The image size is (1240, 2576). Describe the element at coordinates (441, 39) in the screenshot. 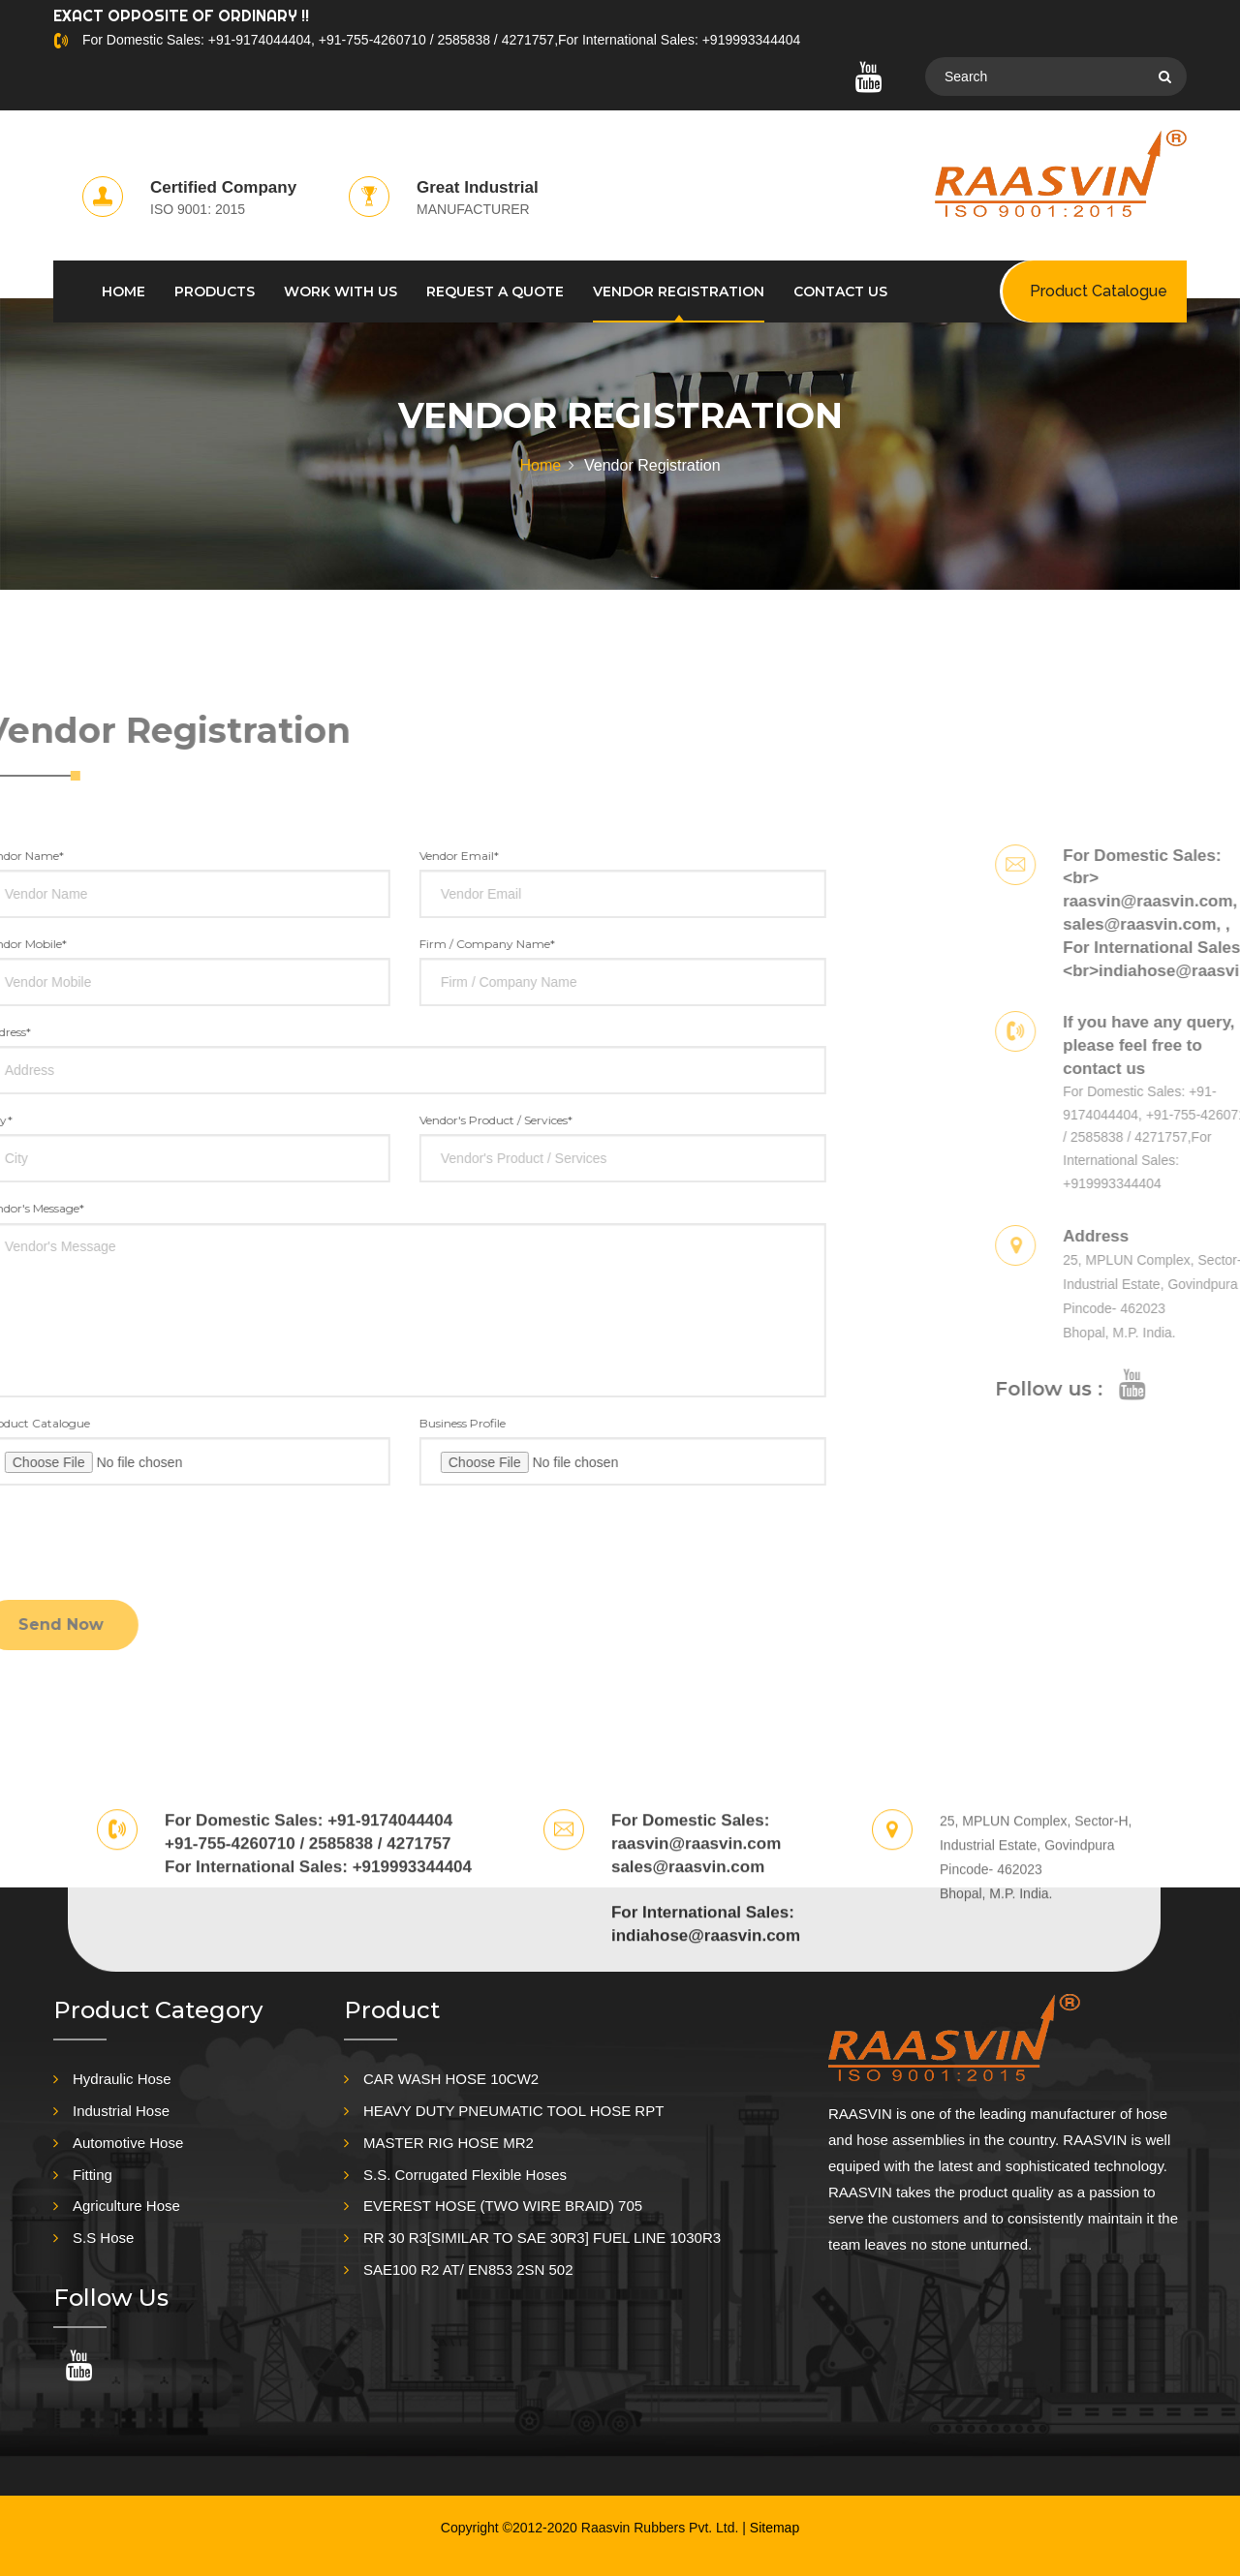

I see `For Domestic Sales: +91-9174044404, +91-755-4260710 / 2585838 / 4271757,For International Sales: +919993344404` at that location.